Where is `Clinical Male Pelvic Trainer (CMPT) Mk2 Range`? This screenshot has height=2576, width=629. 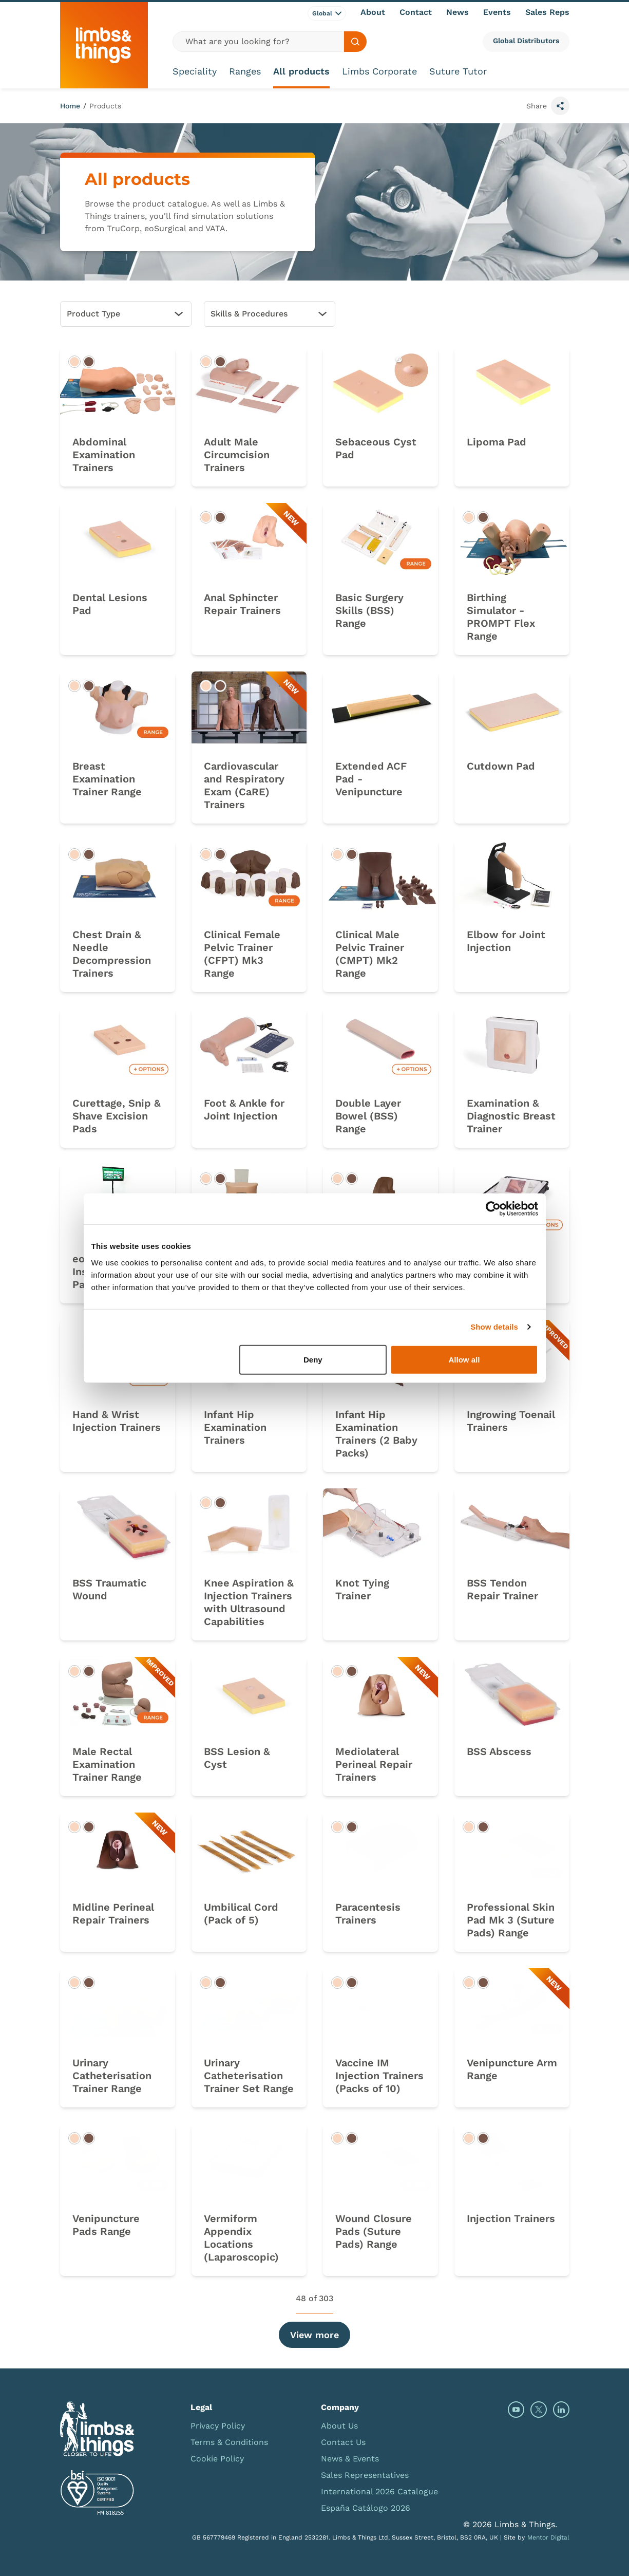
Clinical Male Pelvic Trainer (CMPT) Mk2 Range is located at coordinates (369, 953).